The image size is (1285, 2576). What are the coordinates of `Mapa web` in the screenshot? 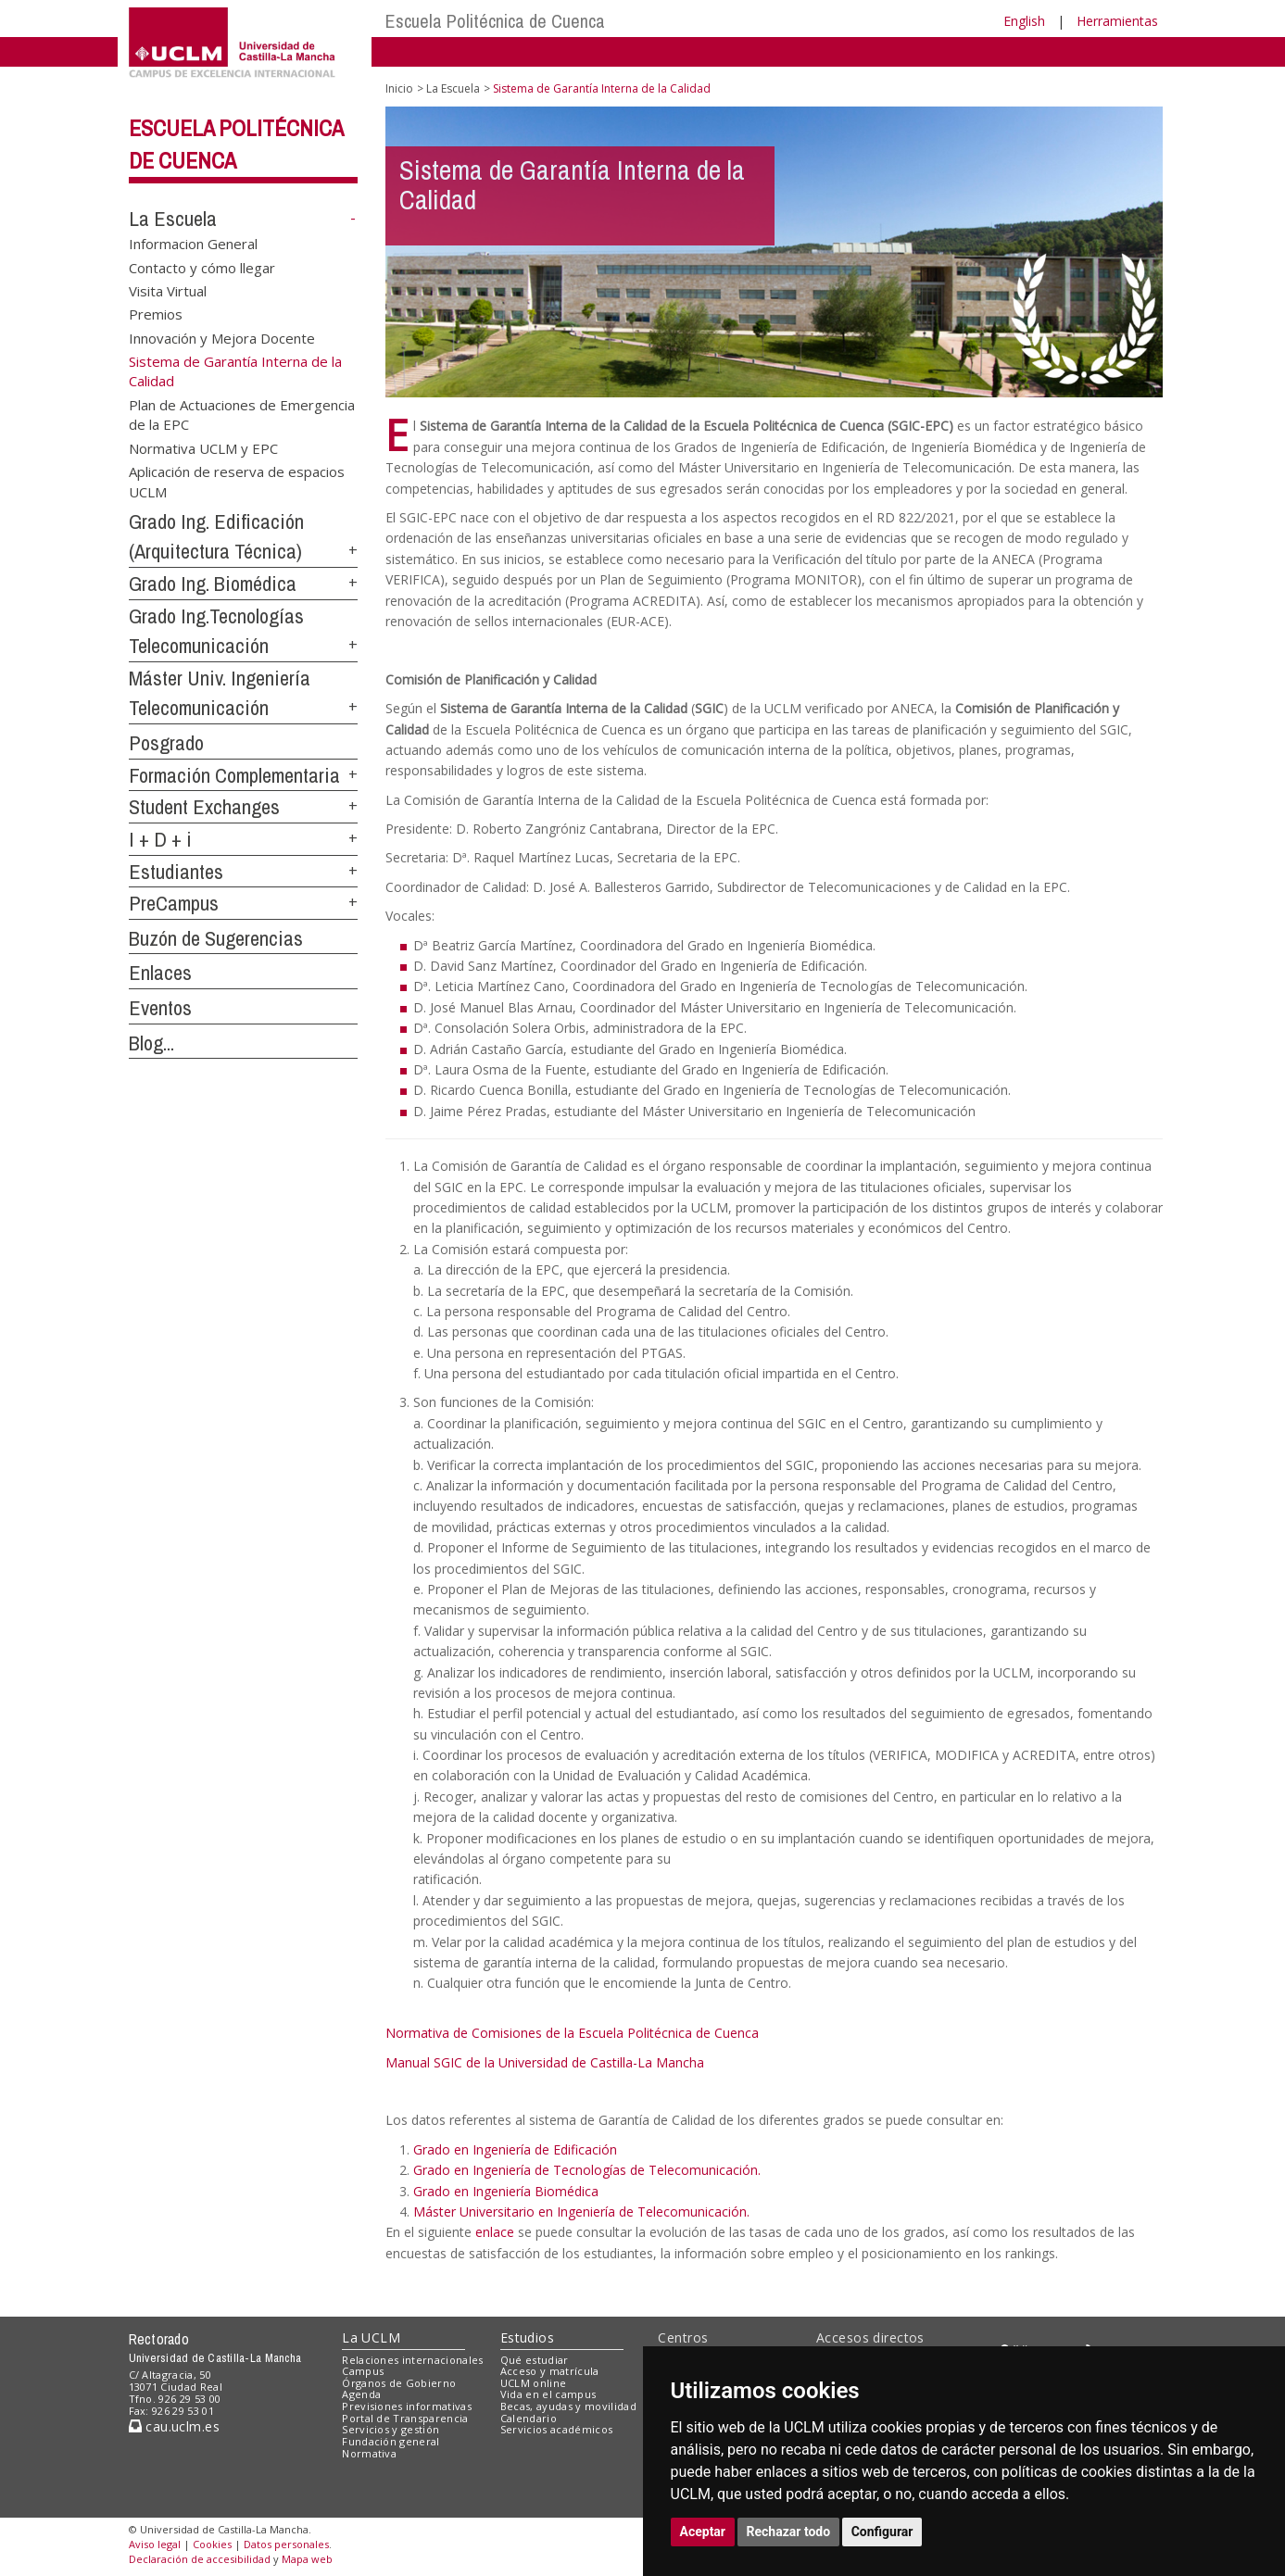 It's located at (307, 2559).